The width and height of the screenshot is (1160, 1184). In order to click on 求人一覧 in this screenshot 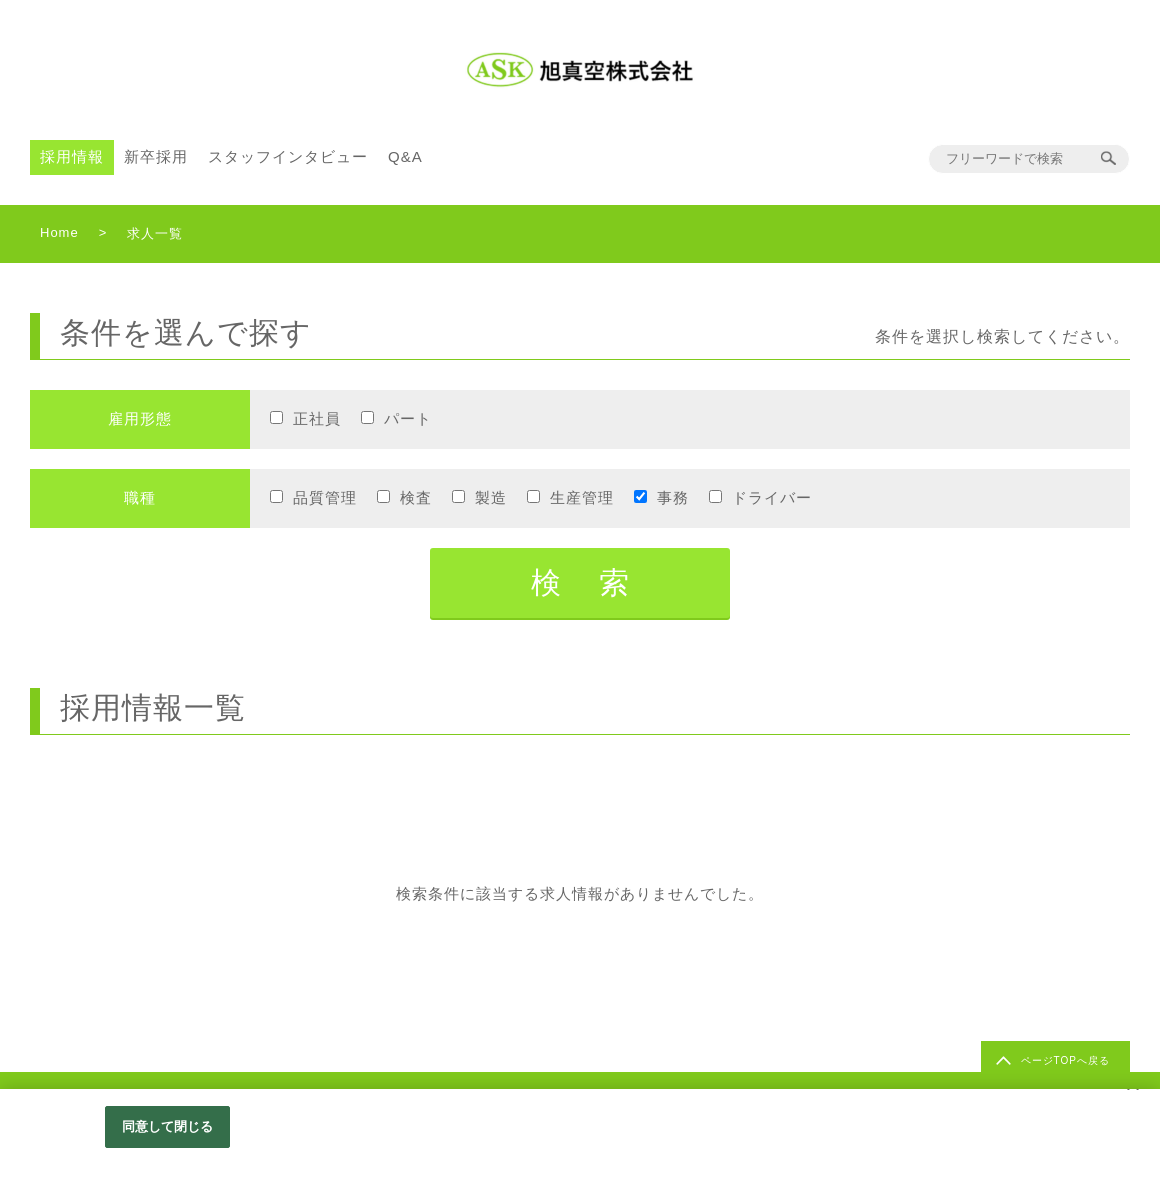, I will do `click(155, 233)`.